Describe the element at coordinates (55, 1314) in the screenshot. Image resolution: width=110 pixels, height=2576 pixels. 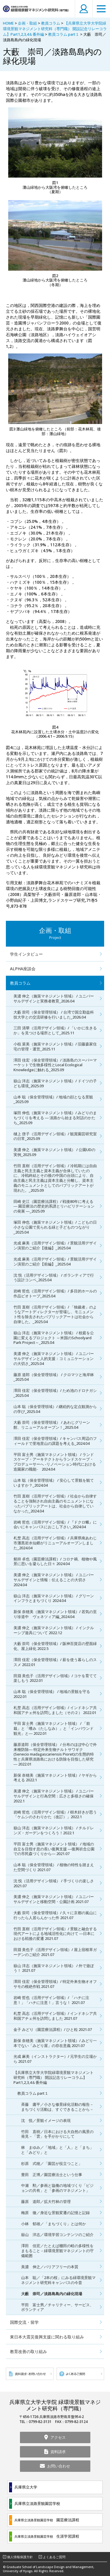
I see `竹田 直樹（活用デザイン領域）/ 「独裁者」のようなアートディレクターが登場し、モニュメント性を除去されたパブリックアートは社会から自律した。_2025.04` at that location.